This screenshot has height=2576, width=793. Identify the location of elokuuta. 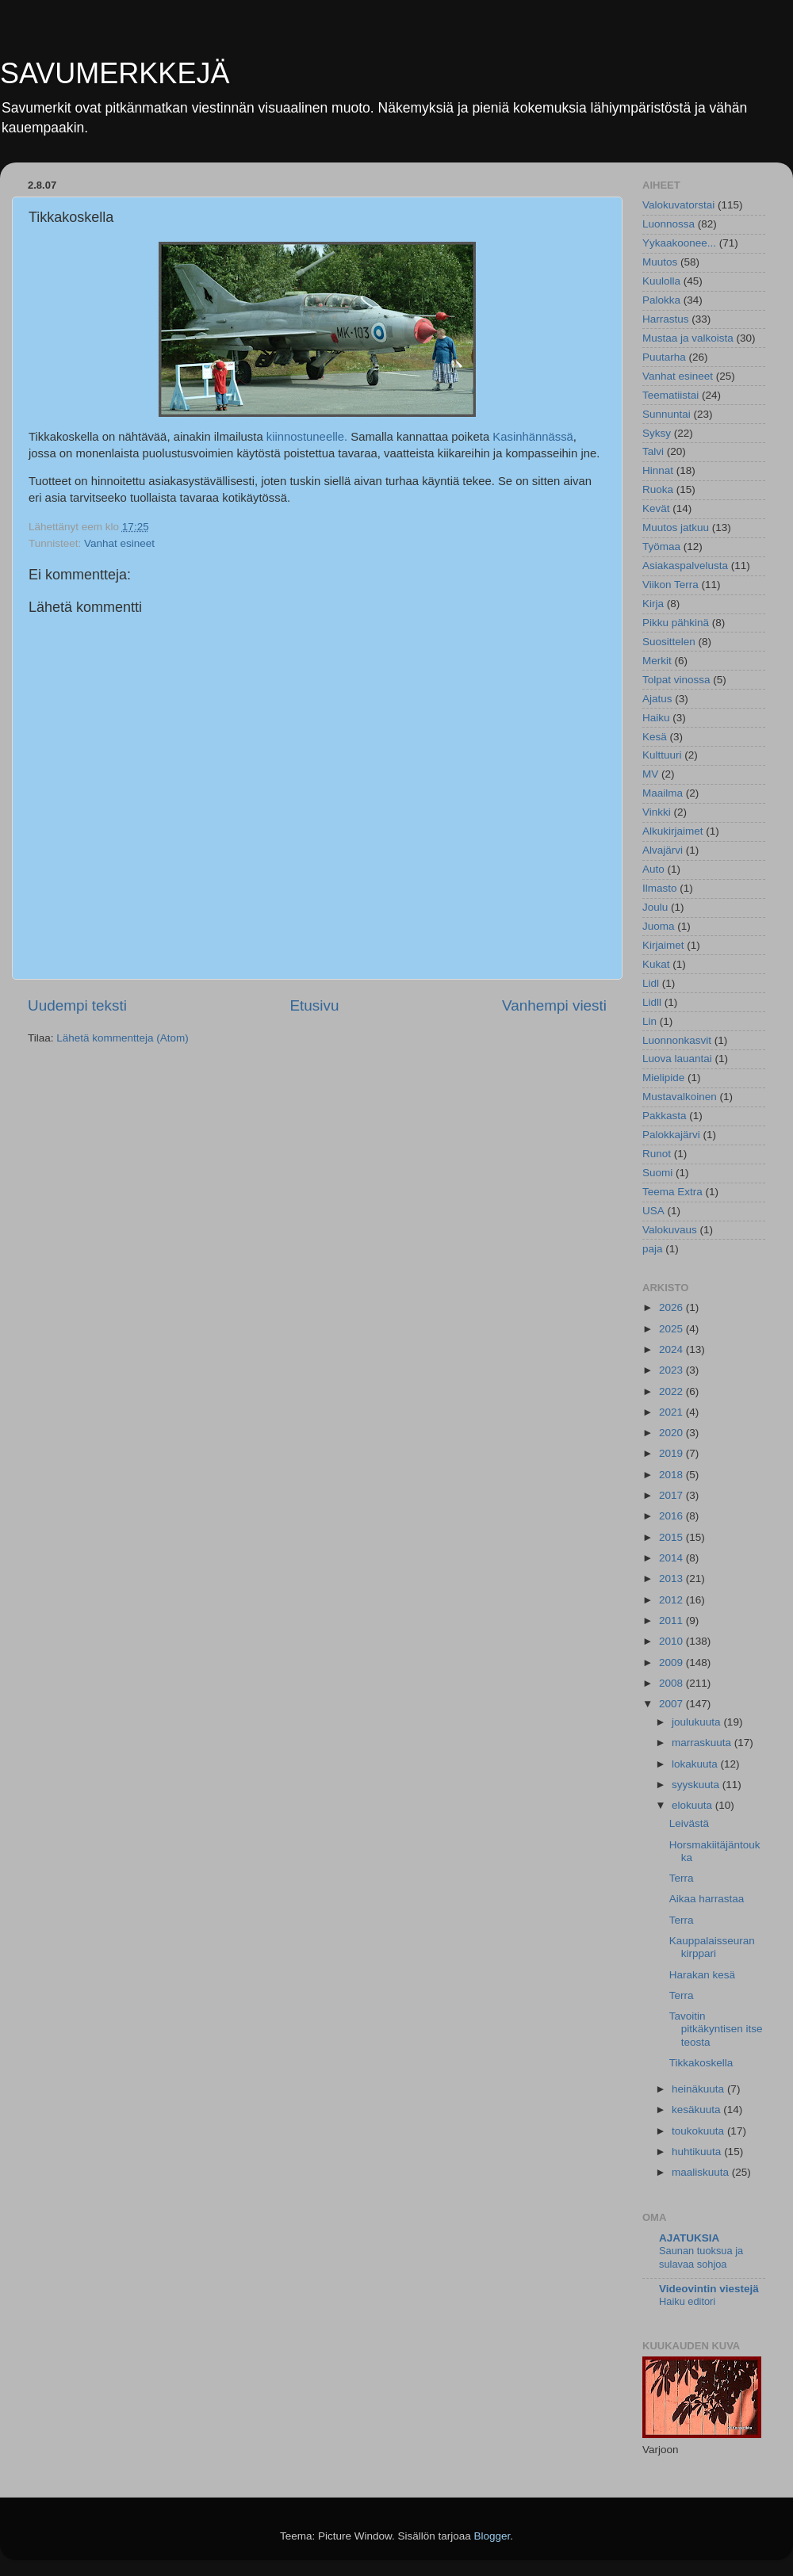
(693, 1805).